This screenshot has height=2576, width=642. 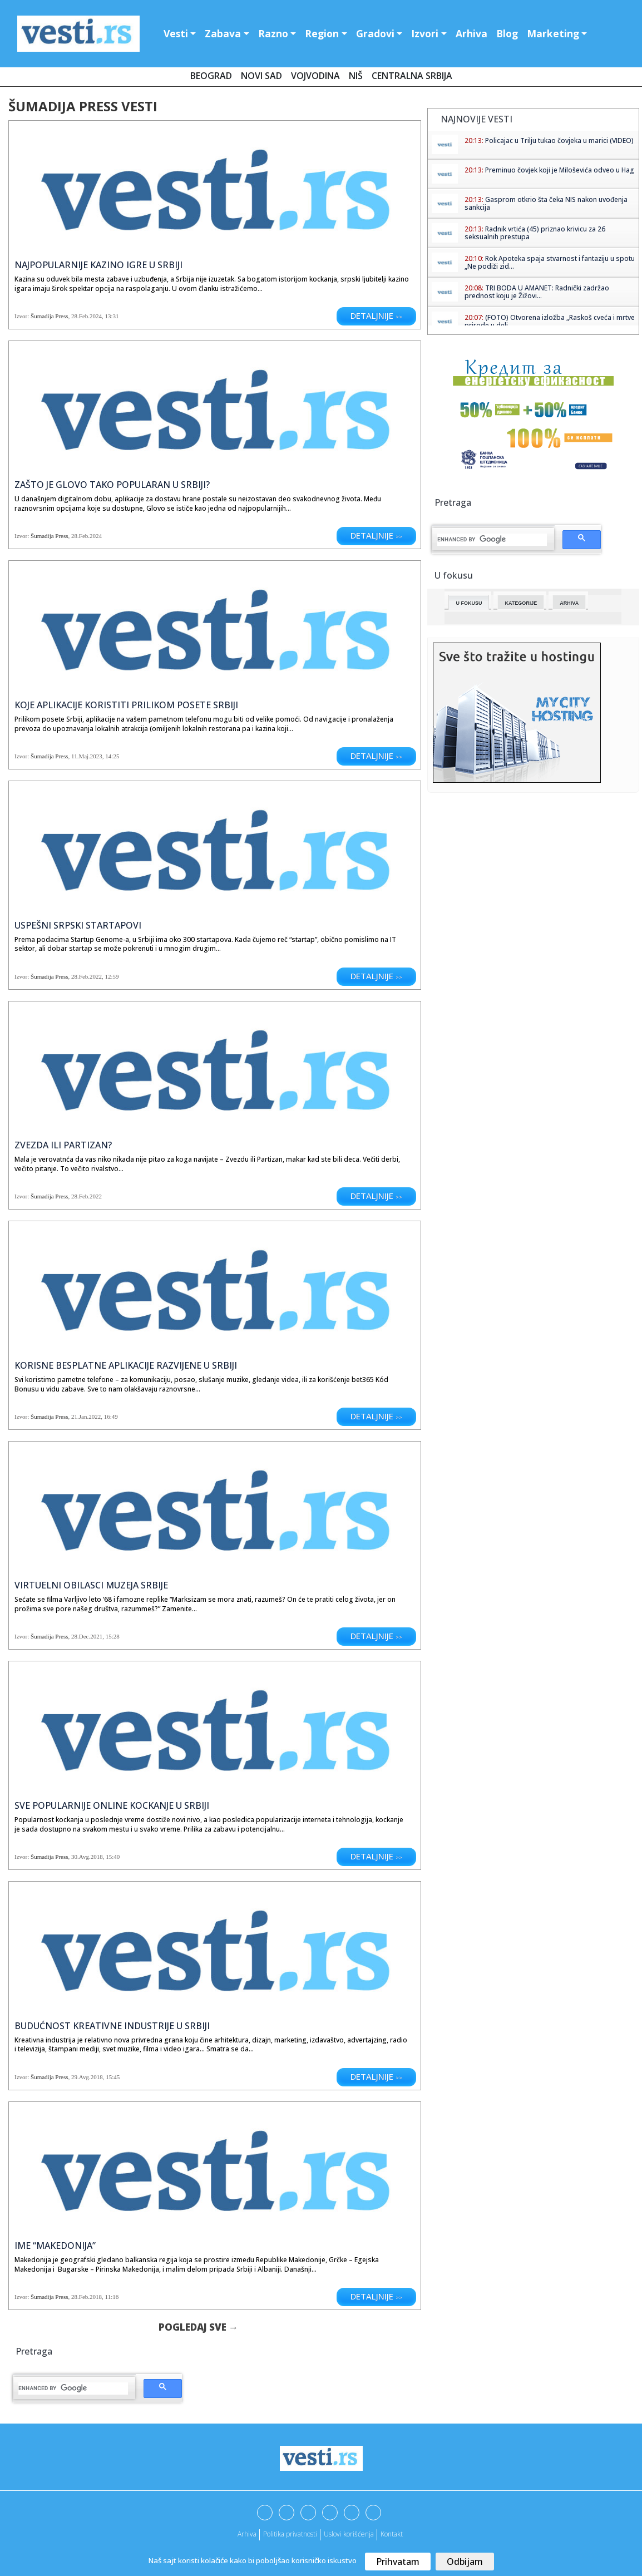 What do you see at coordinates (375, 33) in the screenshot?
I see `Gradovi` at bounding box center [375, 33].